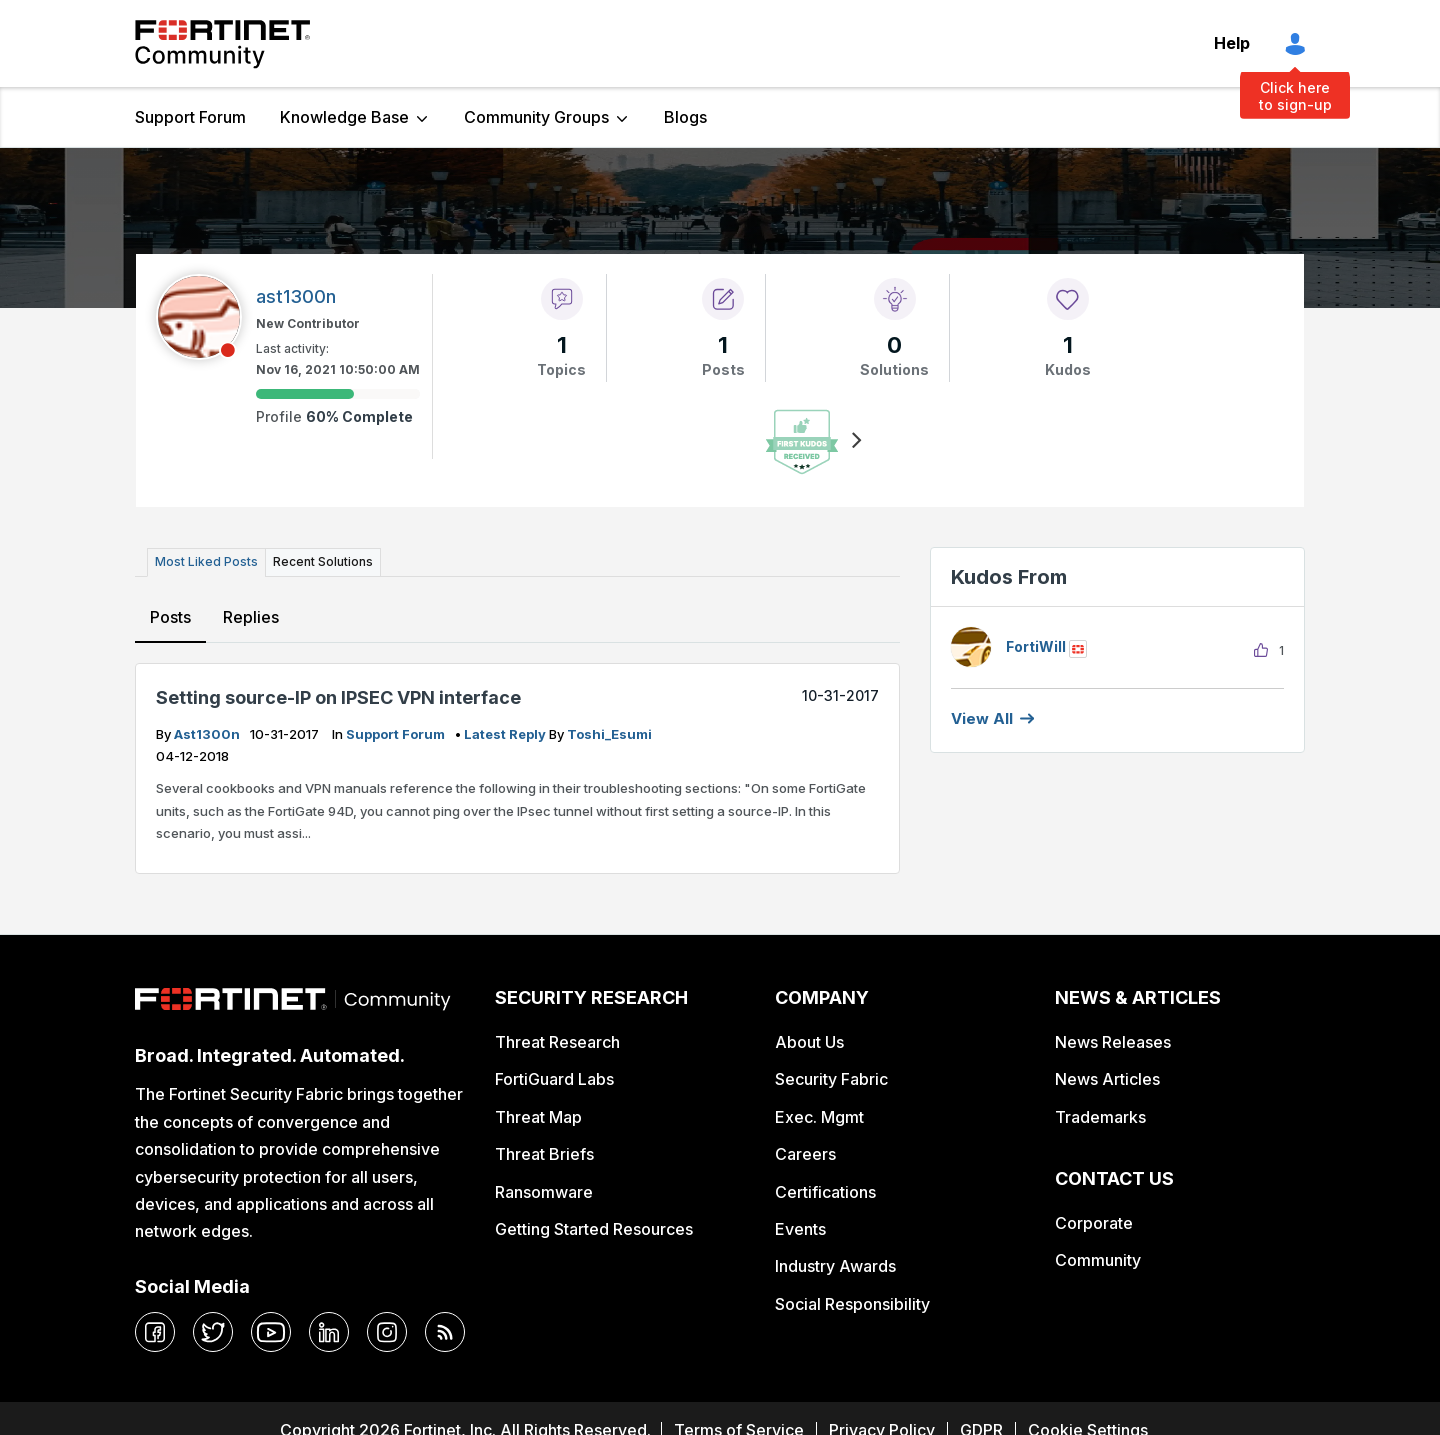 The image size is (1440, 1435). Describe the element at coordinates (344, 117) in the screenshot. I see `Knowledge Base` at that location.